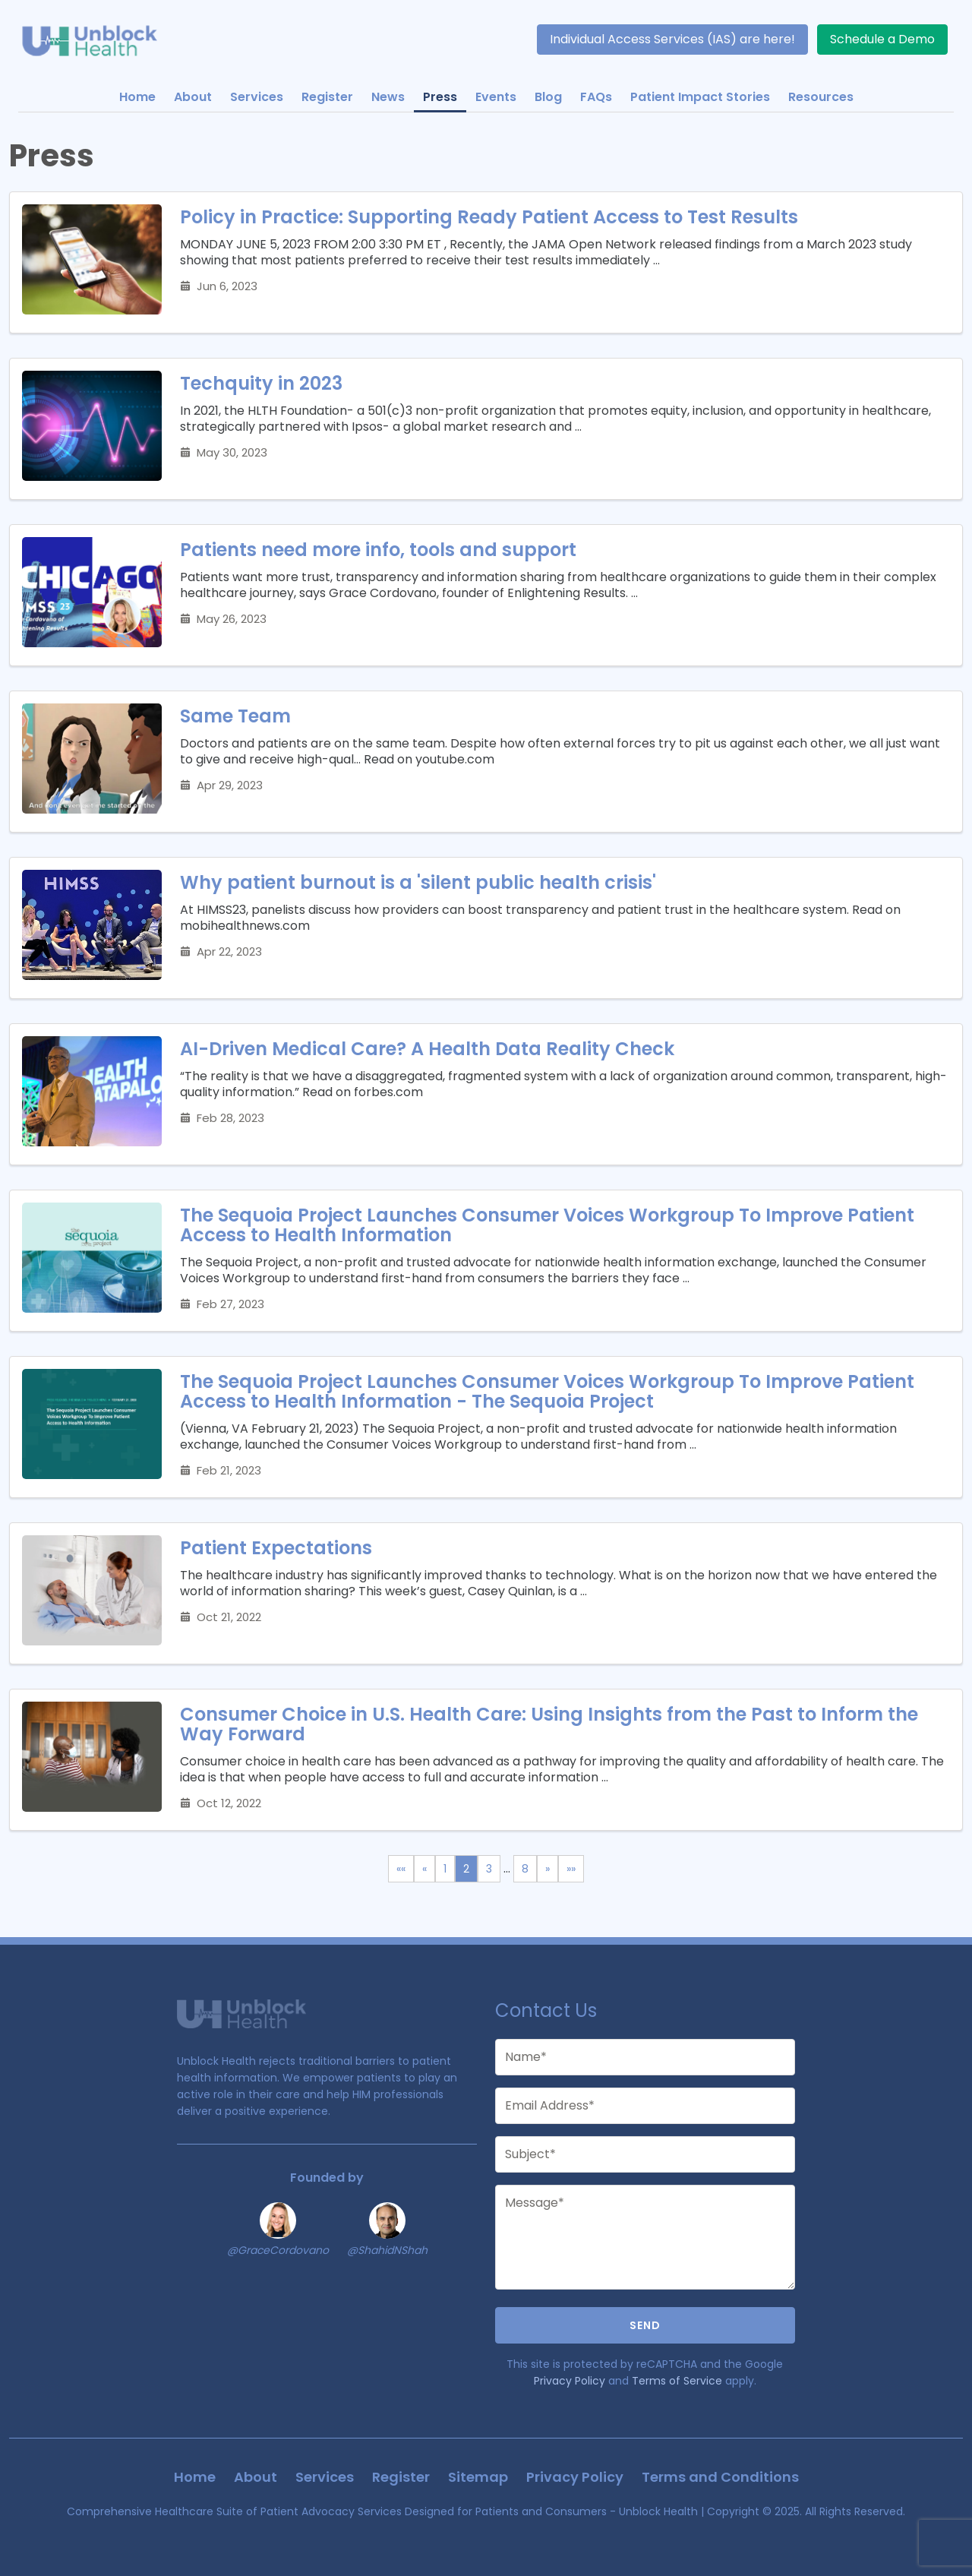  I want to click on Patients need more info, tools and support, so click(378, 549).